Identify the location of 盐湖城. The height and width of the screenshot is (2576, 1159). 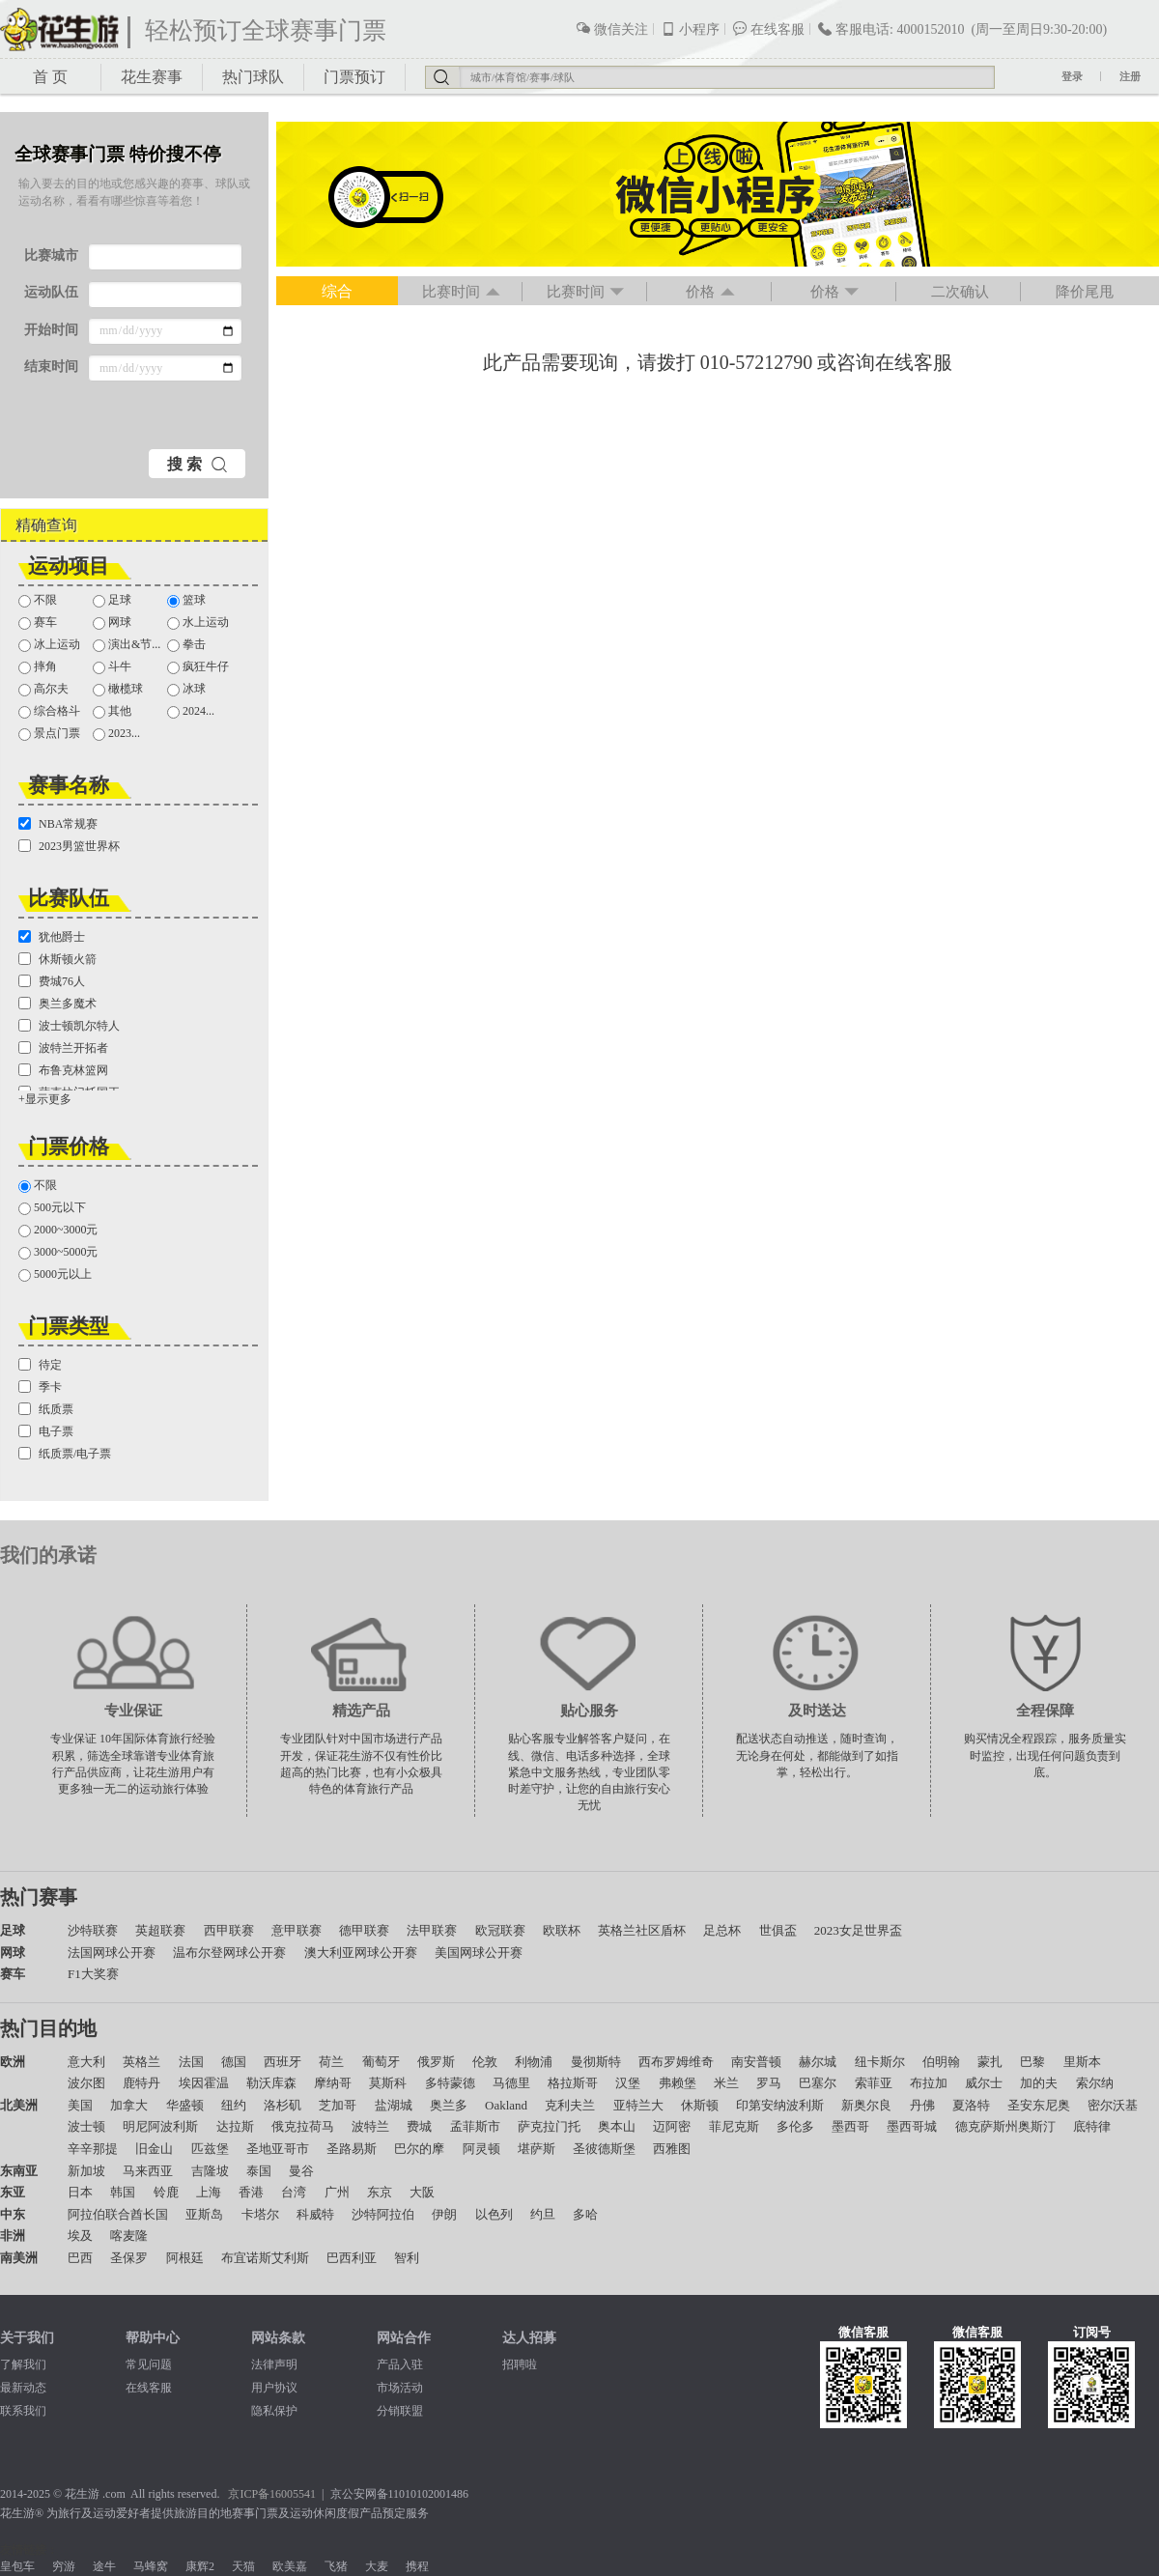
(393, 2105).